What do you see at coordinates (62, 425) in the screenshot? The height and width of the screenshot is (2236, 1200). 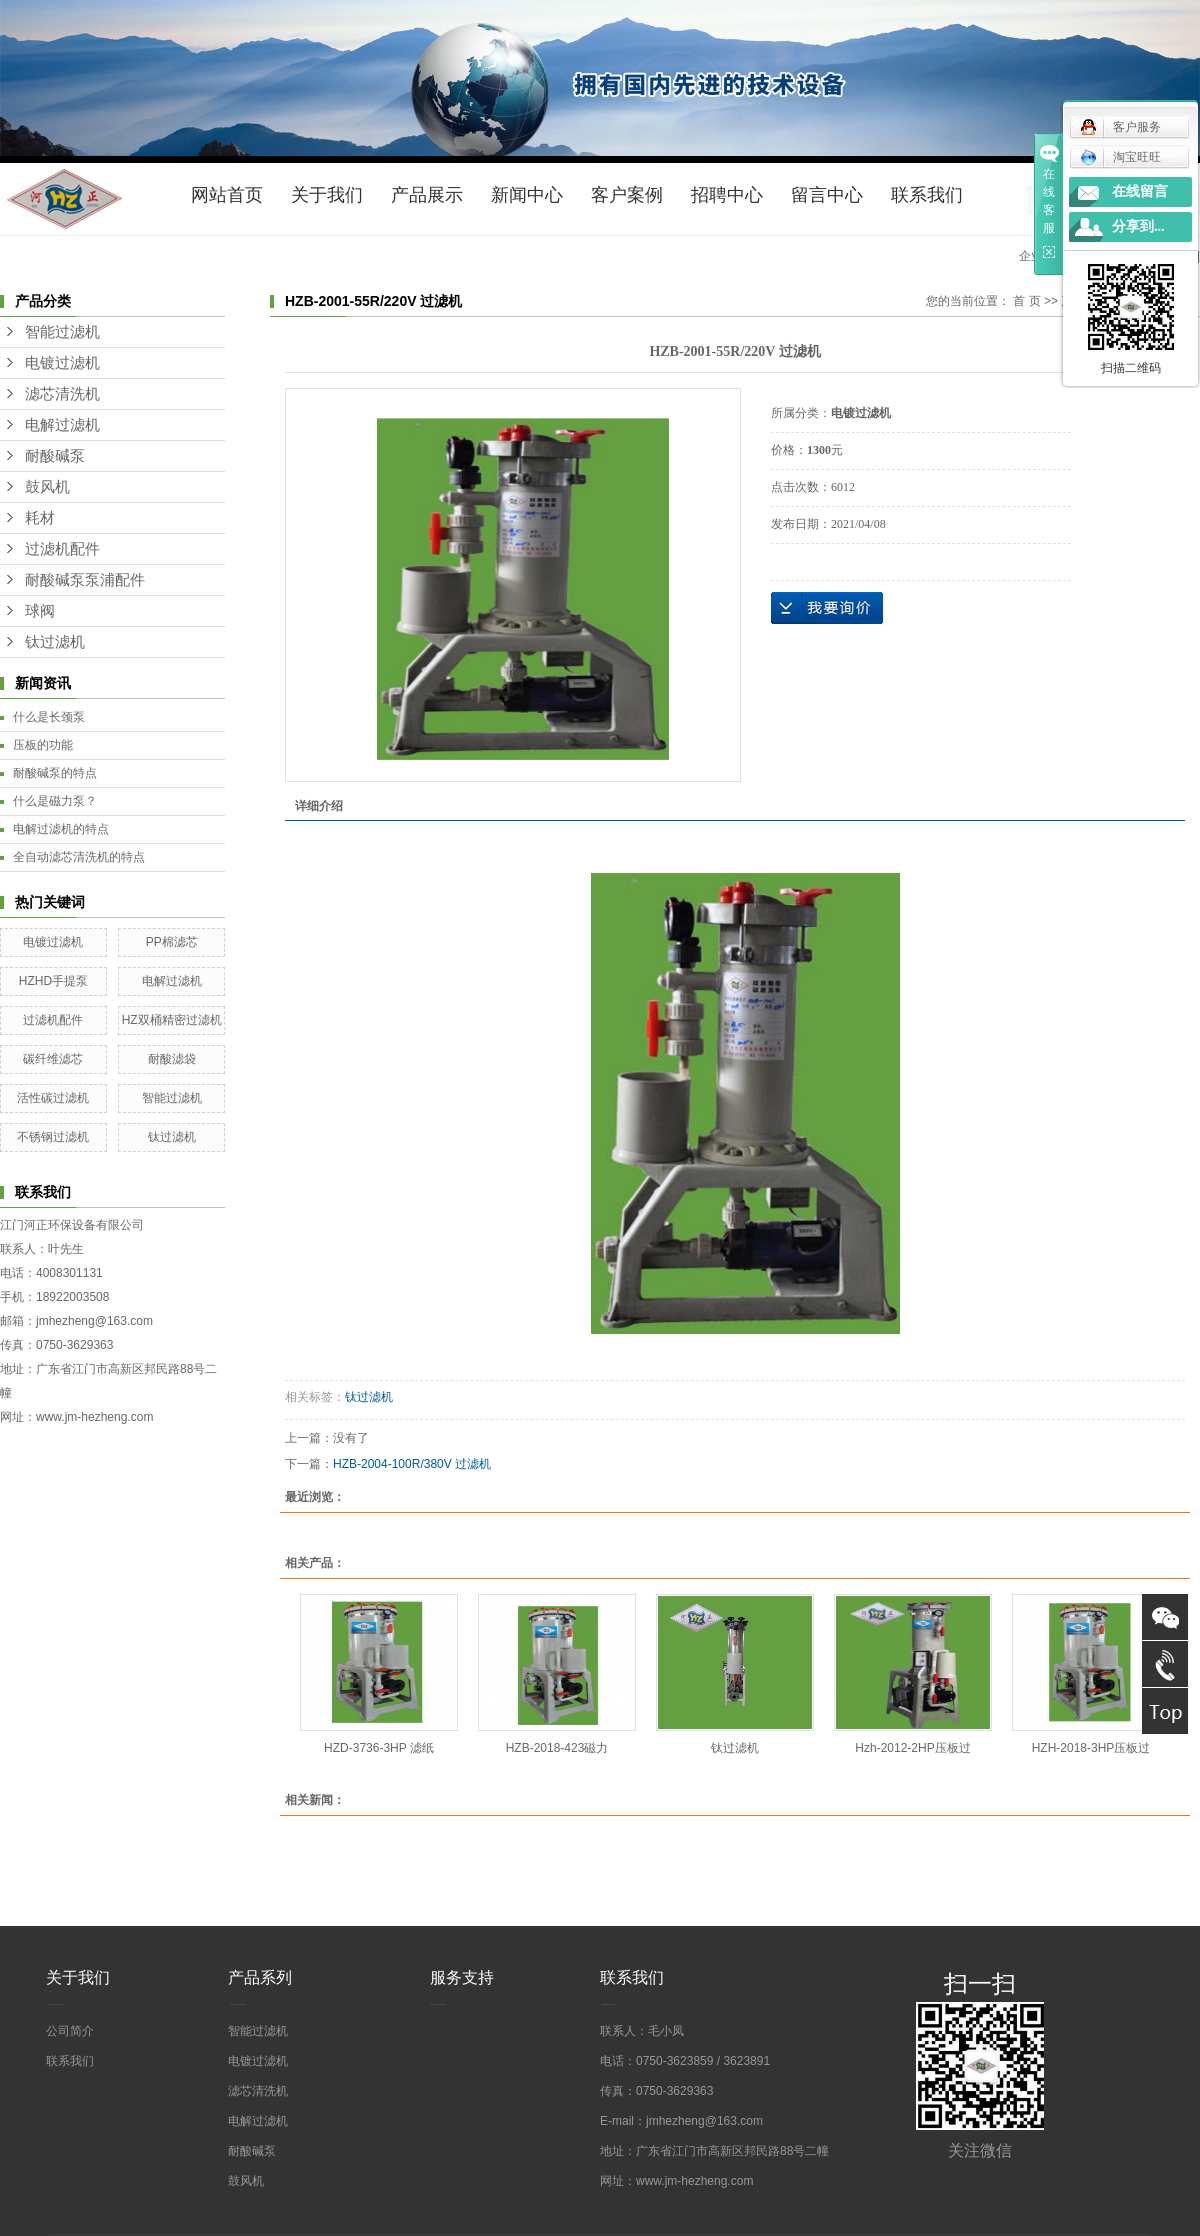 I see `电解过滤机` at bounding box center [62, 425].